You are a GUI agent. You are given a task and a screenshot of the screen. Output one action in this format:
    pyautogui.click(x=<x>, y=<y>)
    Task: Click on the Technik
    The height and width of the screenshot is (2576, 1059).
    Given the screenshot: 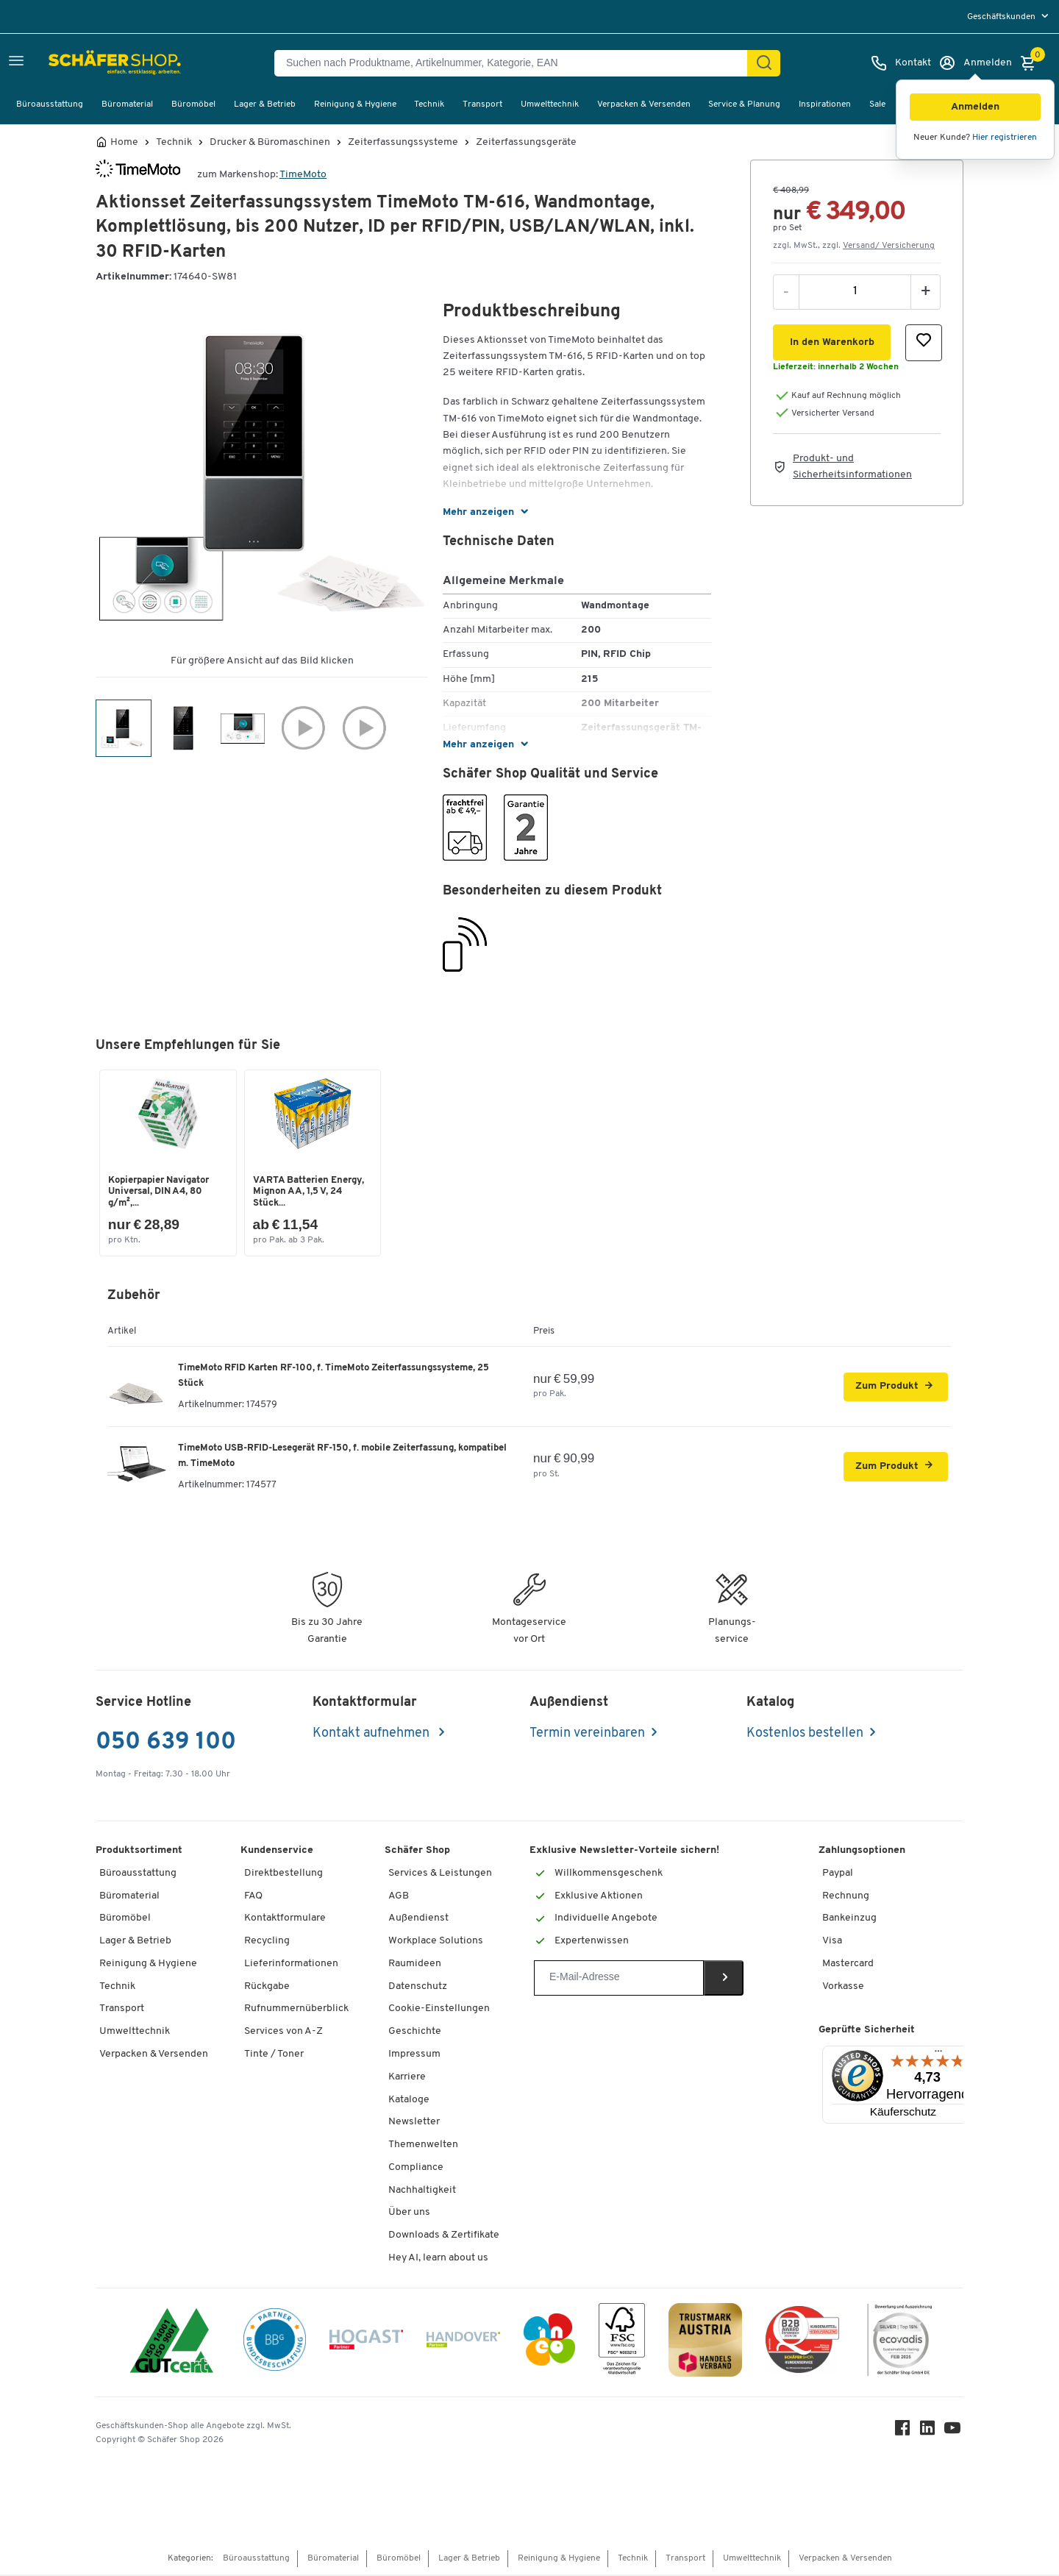 What is the action you would take?
    pyautogui.click(x=429, y=104)
    